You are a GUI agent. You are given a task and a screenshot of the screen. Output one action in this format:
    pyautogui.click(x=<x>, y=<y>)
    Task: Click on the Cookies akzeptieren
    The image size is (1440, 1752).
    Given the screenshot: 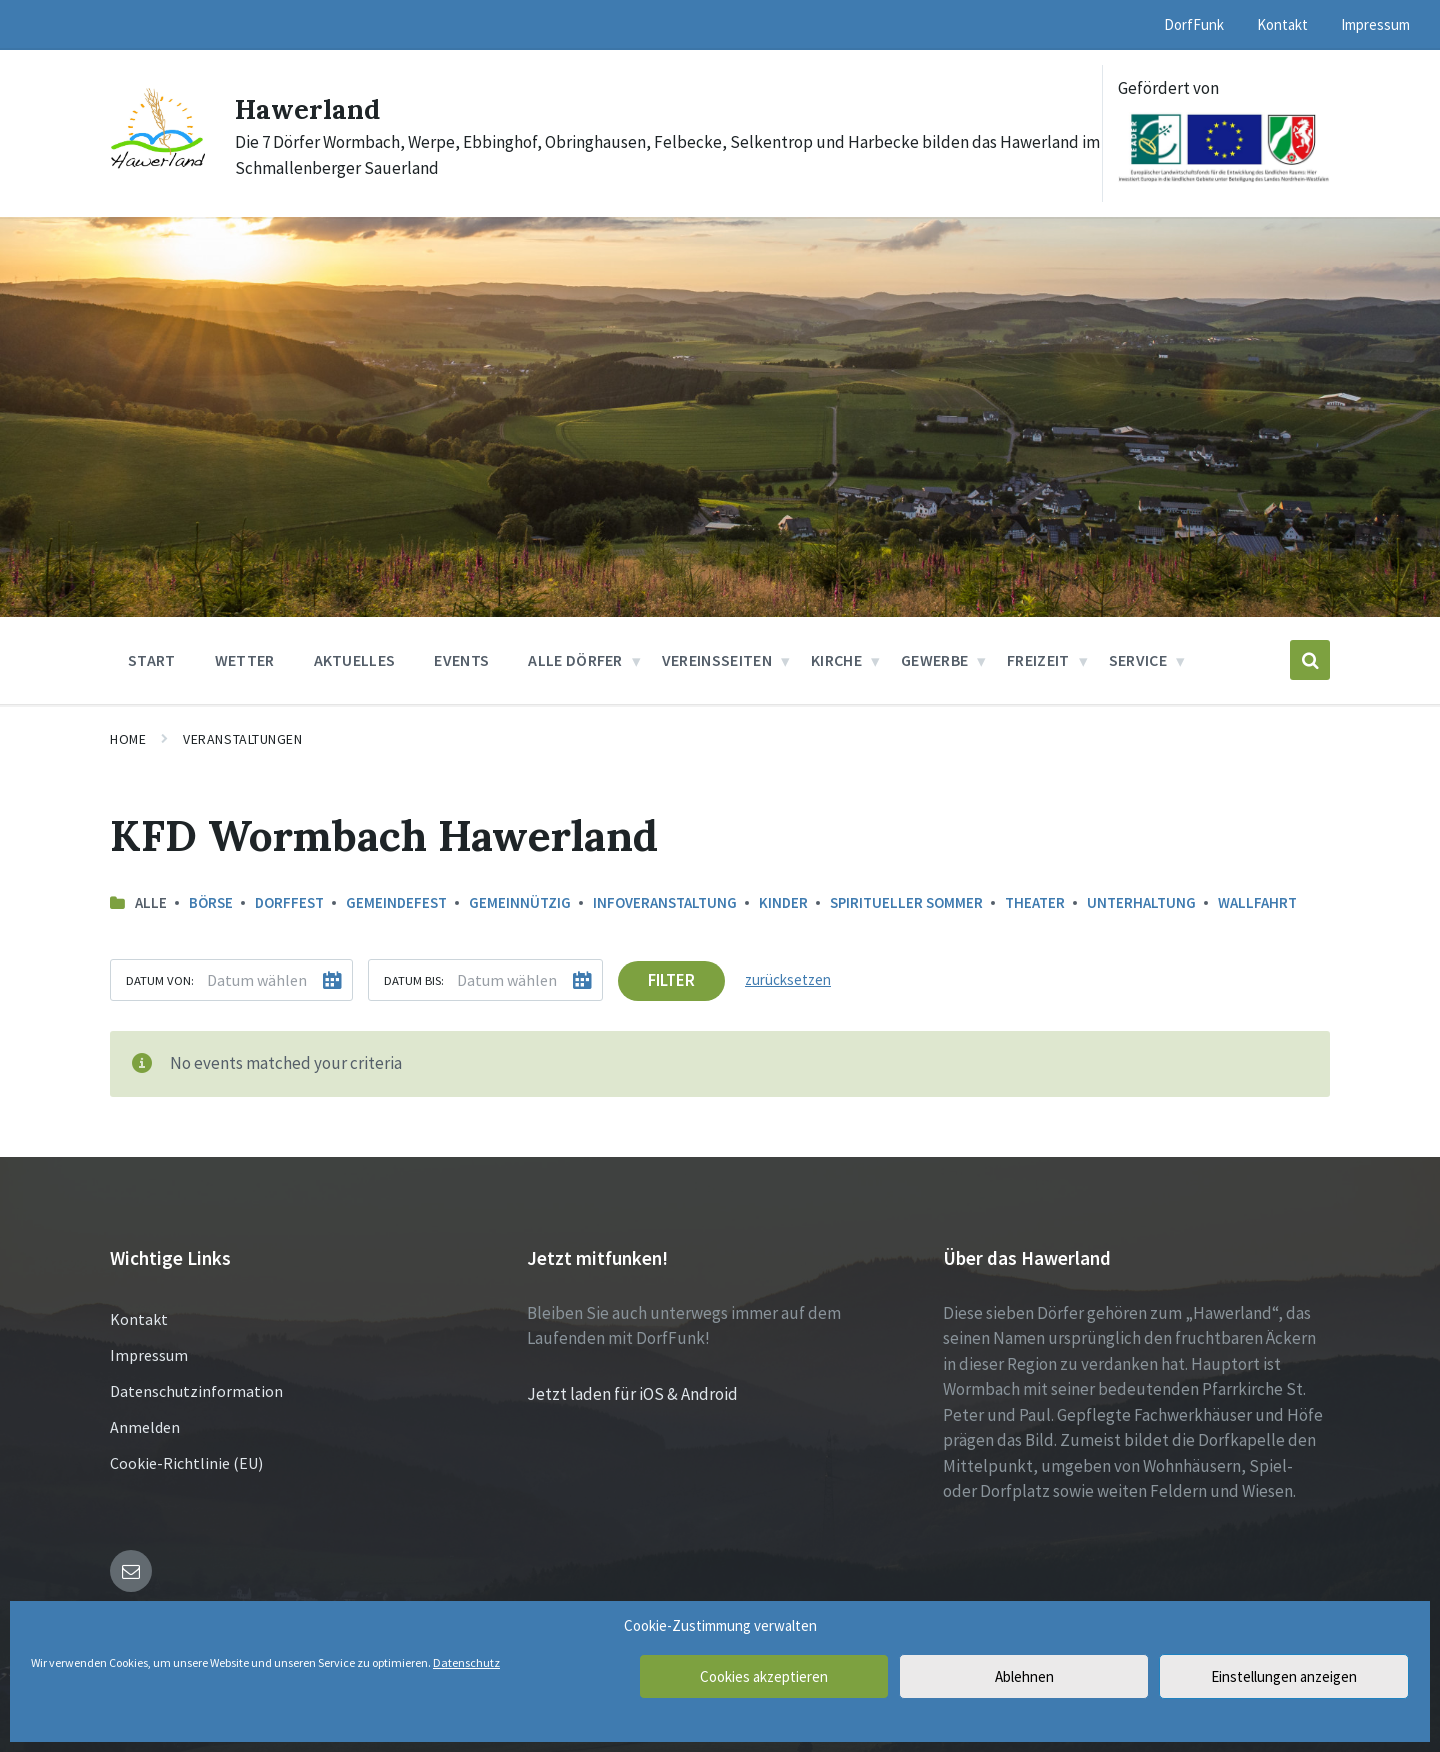 What is the action you would take?
    pyautogui.click(x=764, y=1676)
    